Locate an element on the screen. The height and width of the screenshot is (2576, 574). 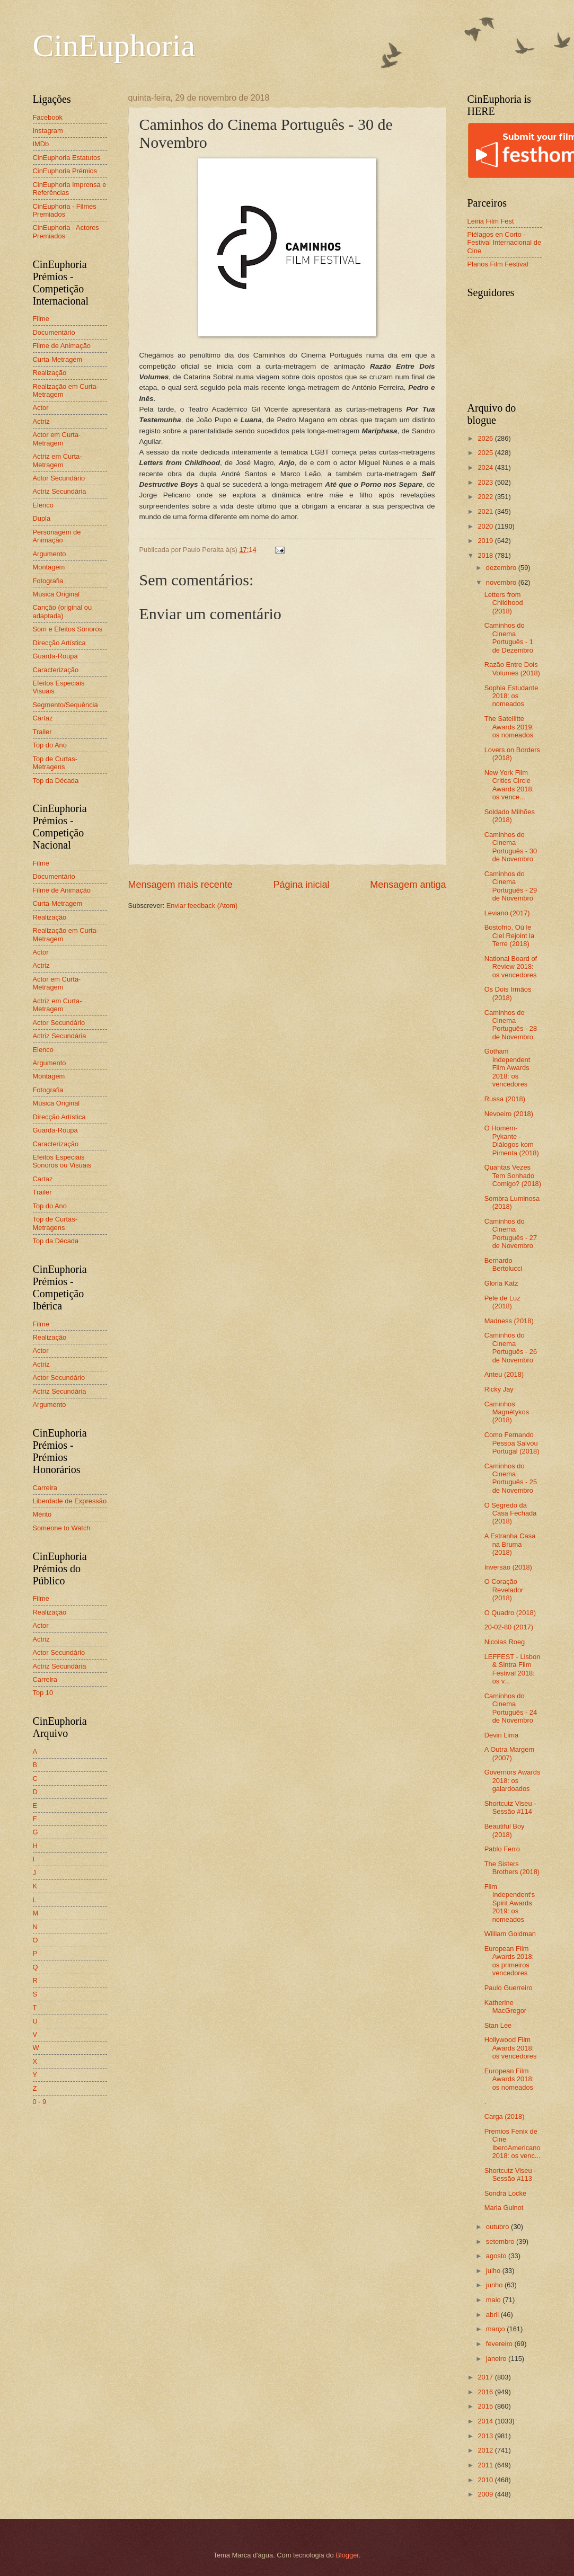
Letters from Childhood (2018) is located at coordinates (503, 603).